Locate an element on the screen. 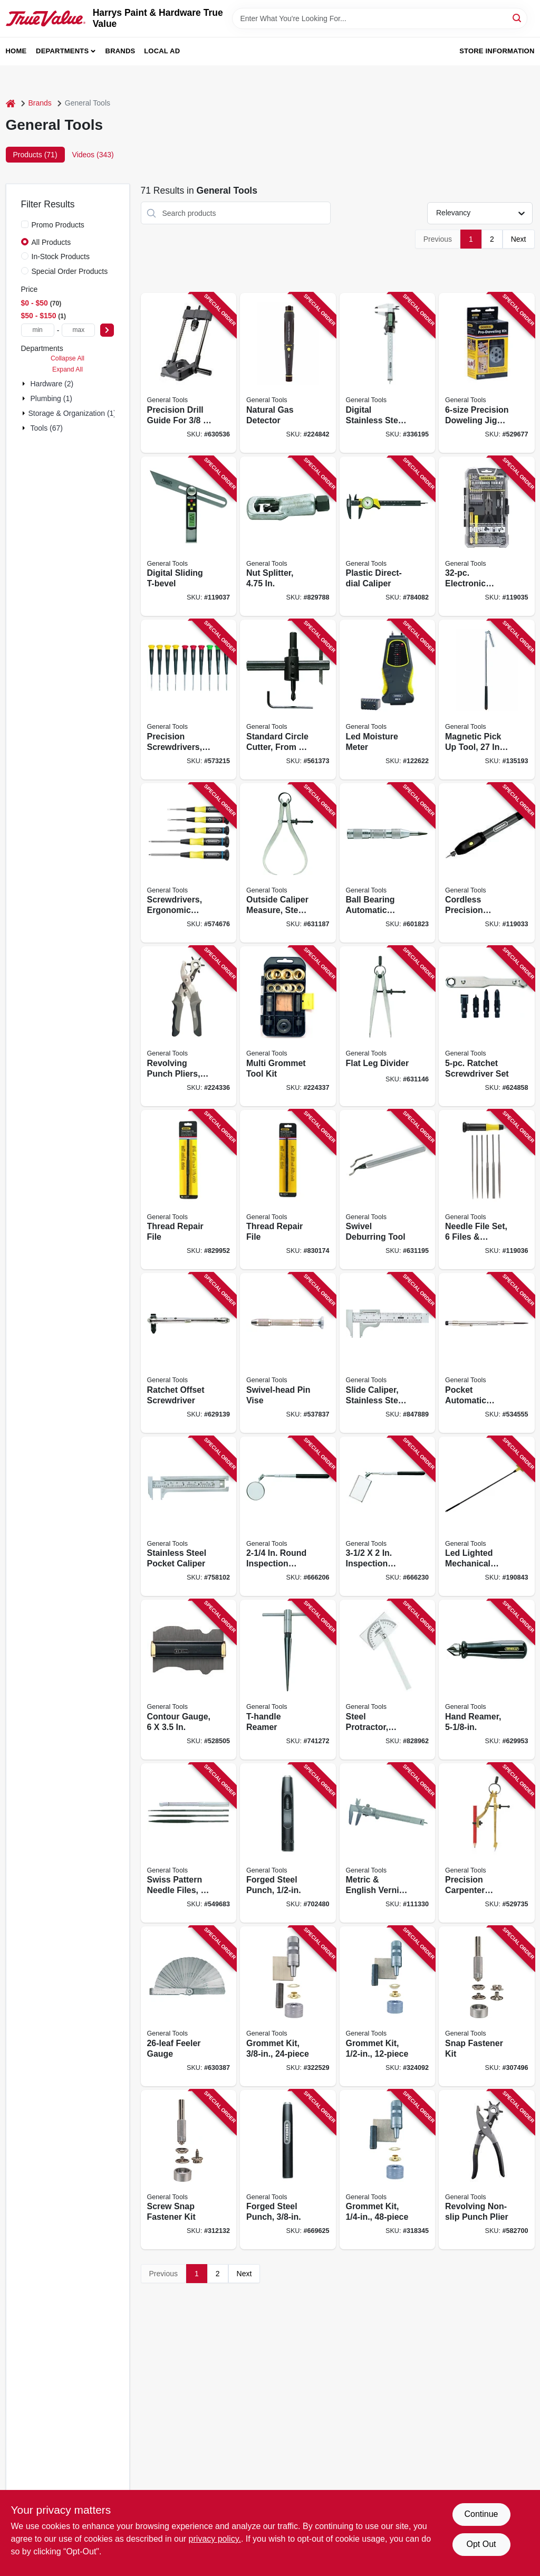 The width and height of the screenshot is (540, 2576). [Go to ratchet-offset-screwdriver-038728426673 product page] is located at coordinates (189, 1353).